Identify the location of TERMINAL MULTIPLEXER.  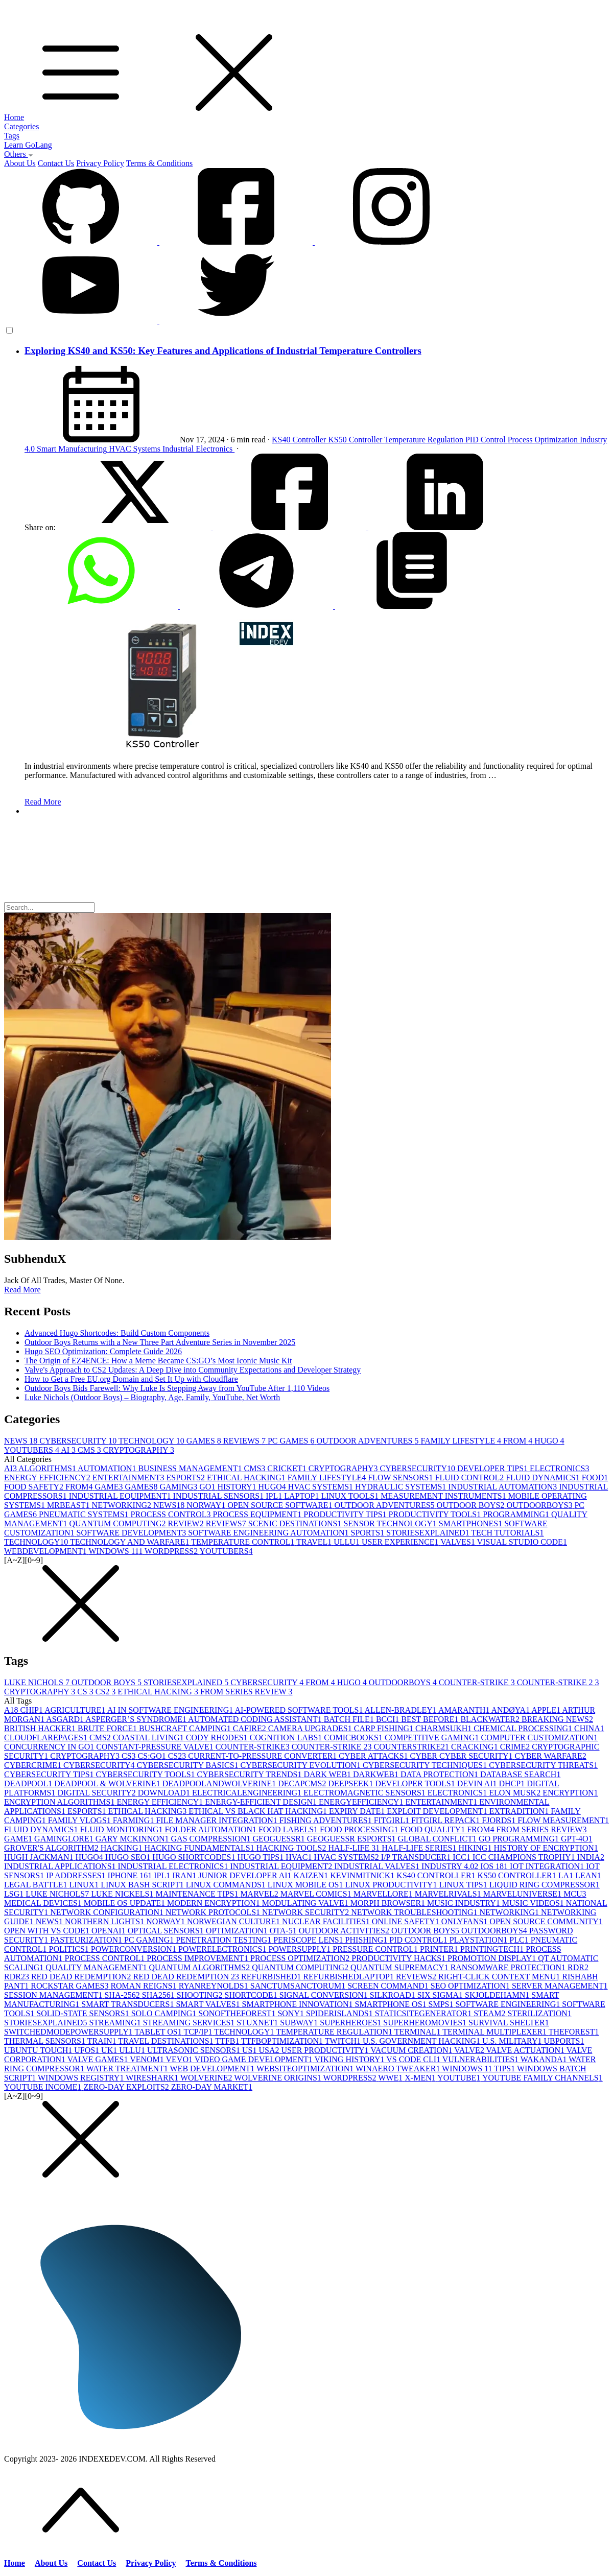
(495, 2031).